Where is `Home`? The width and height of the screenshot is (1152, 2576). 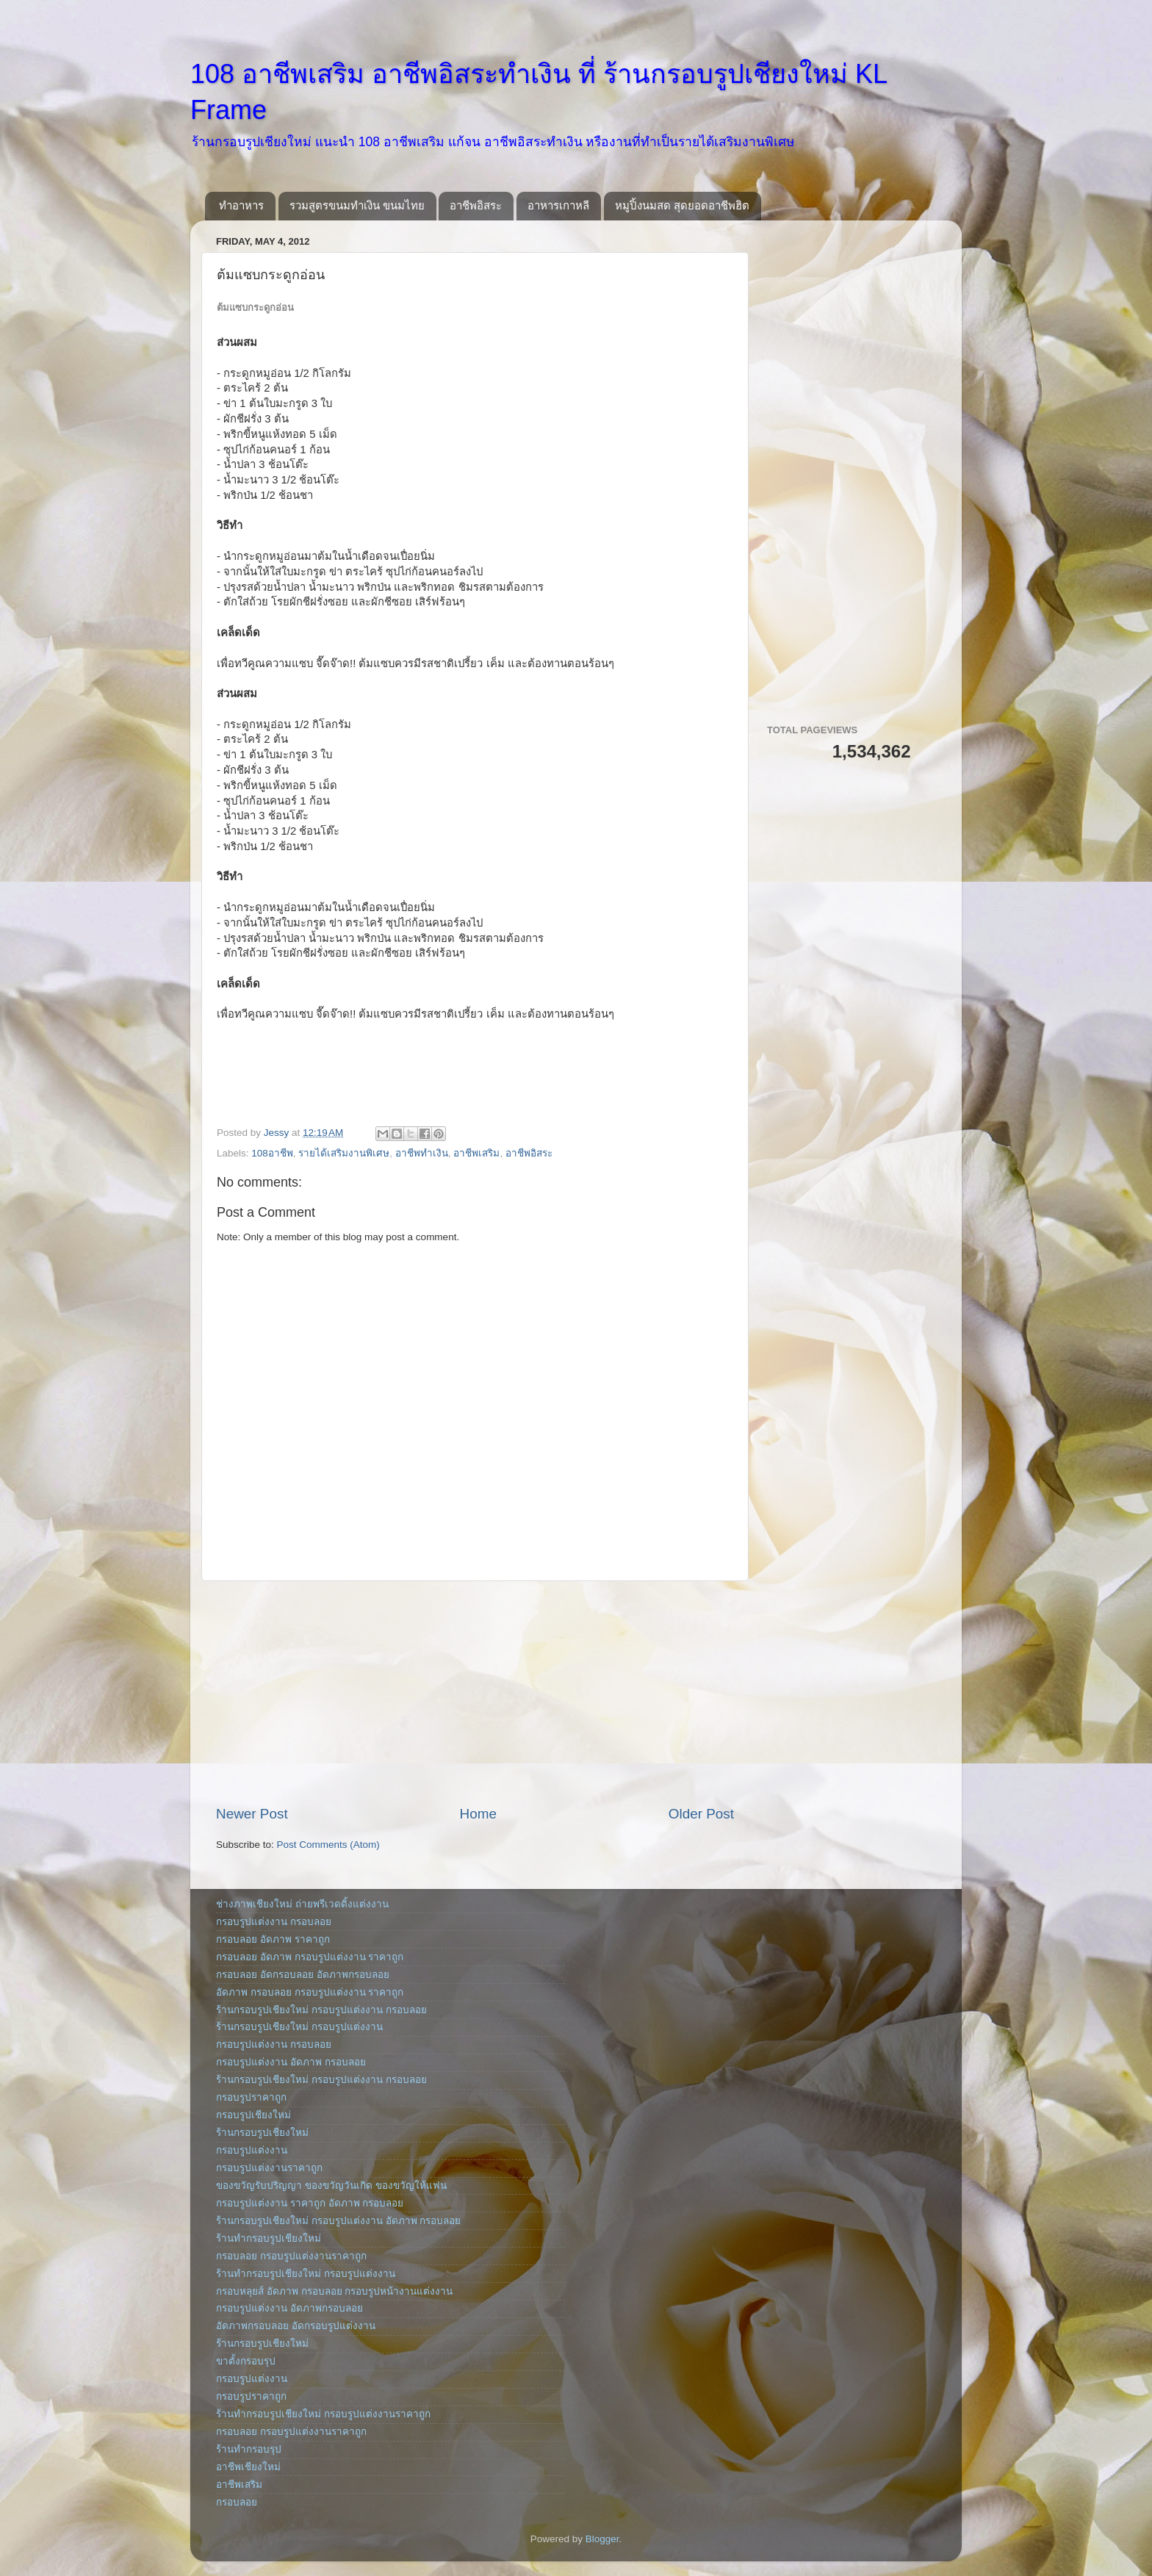 Home is located at coordinates (478, 1813).